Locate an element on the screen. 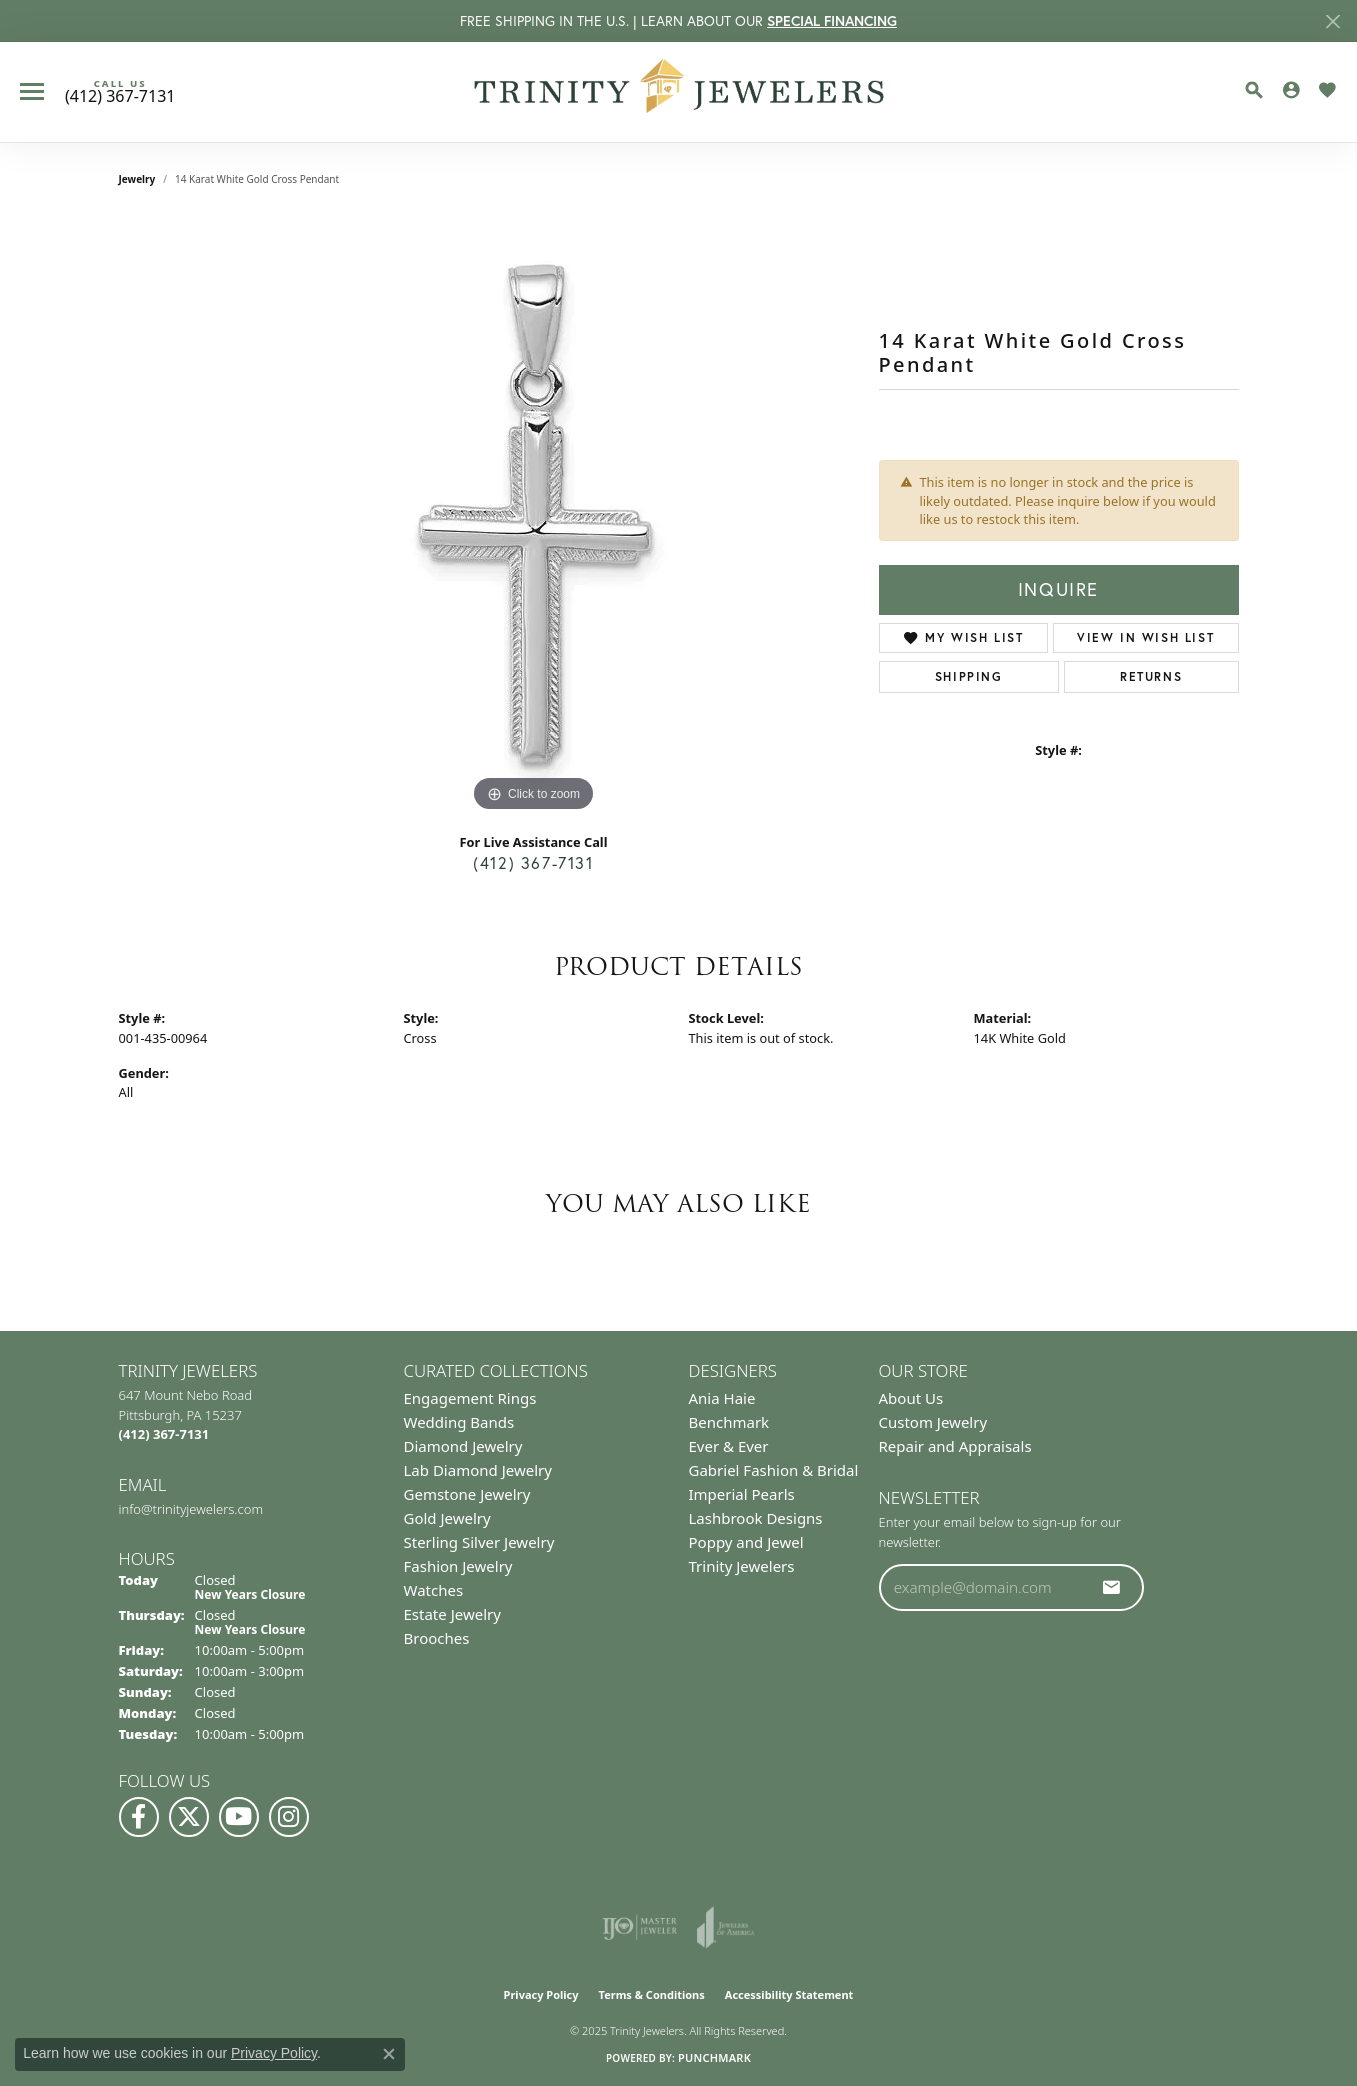  [subscribe to newsletter] is located at coordinates (1112, 1587).